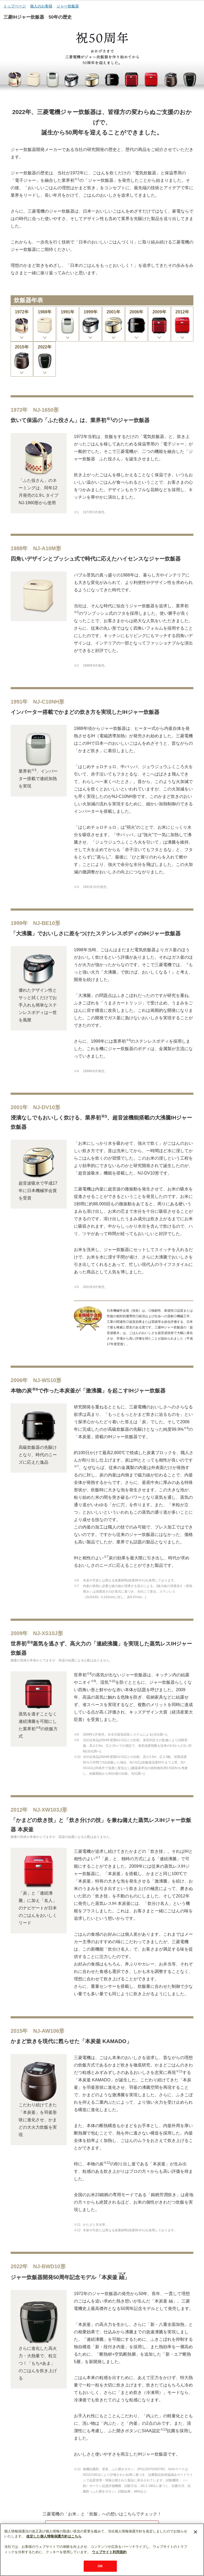 Image resolution: width=204 pixels, height=2576 pixels. Describe the element at coordinates (195, 2547) in the screenshot. I see `[閉じる]` at that location.